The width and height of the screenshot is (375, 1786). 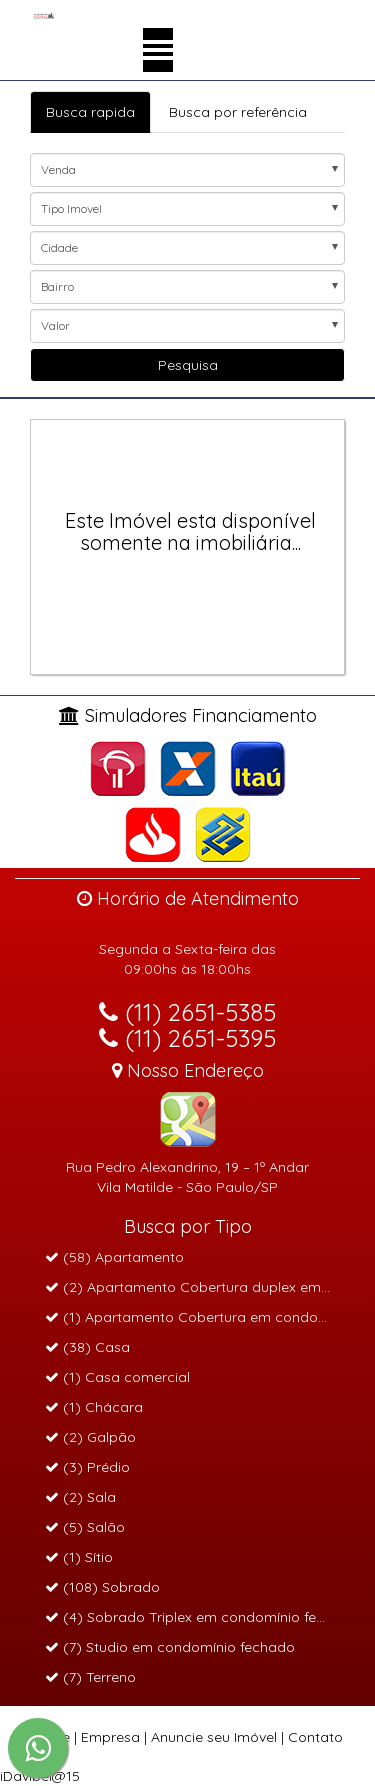 What do you see at coordinates (102, 1587) in the screenshot?
I see `(108) Sobrado` at bounding box center [102, 1587].